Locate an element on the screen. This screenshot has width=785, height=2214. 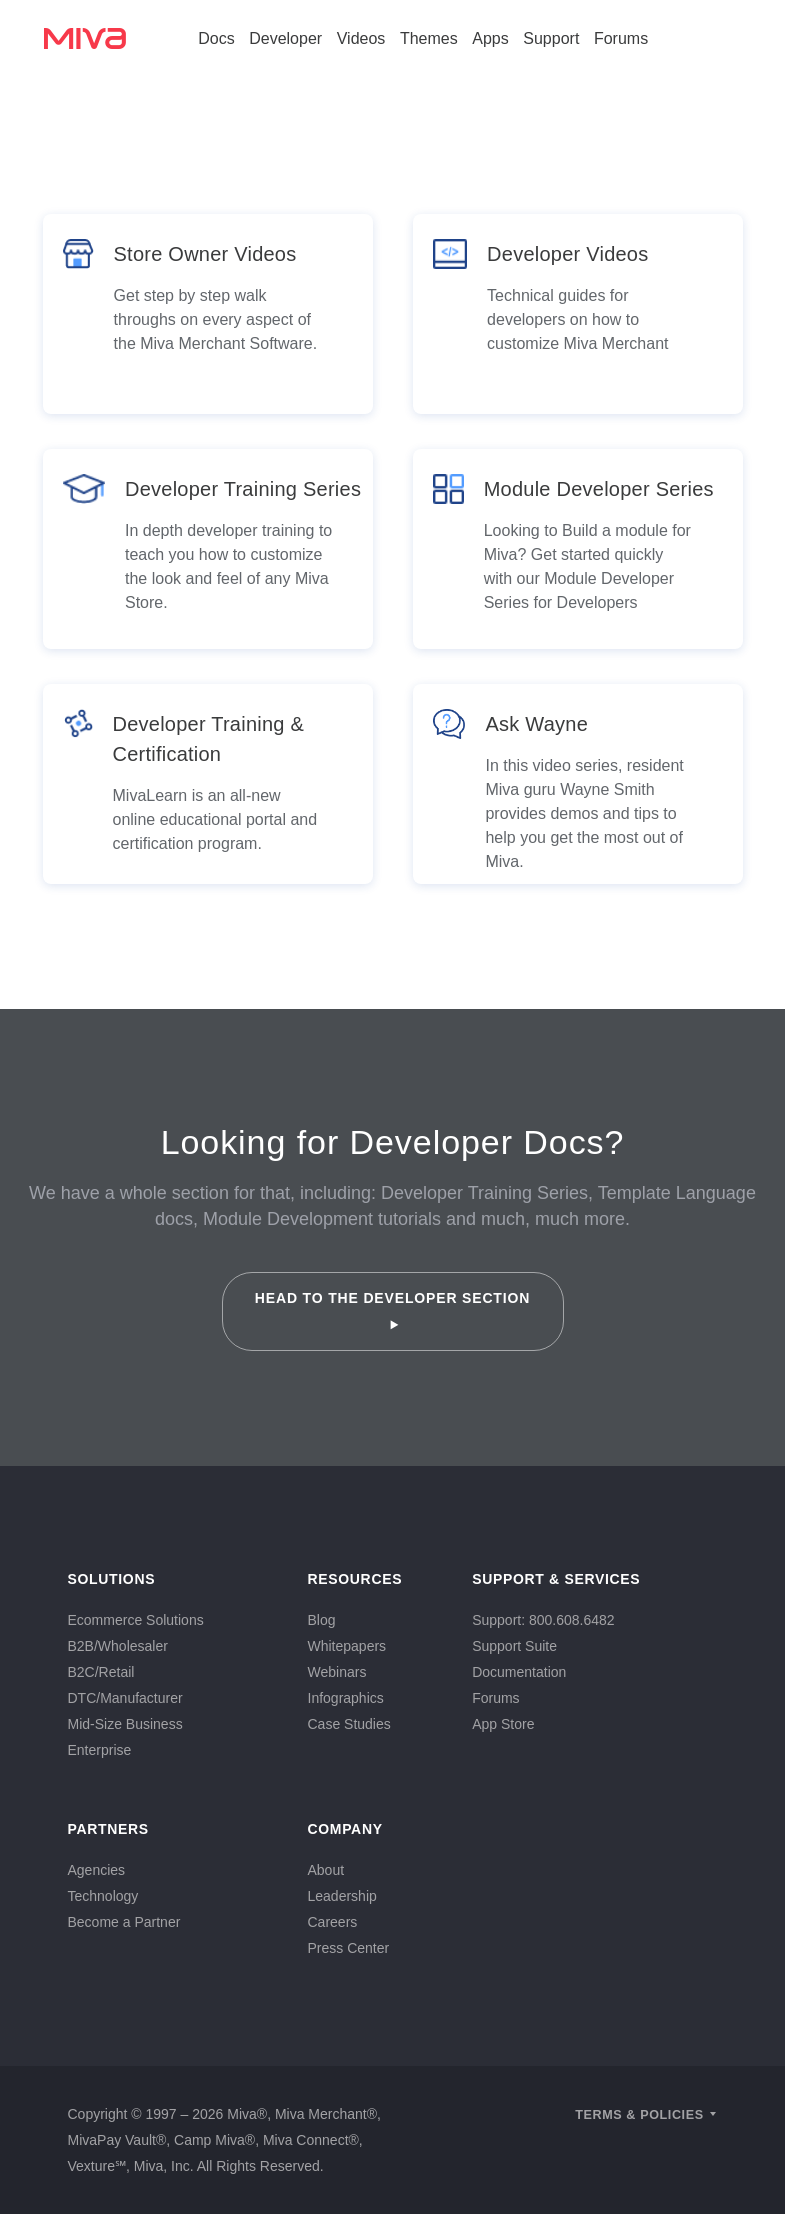
Documentation is located at coordinates (519, 1672).